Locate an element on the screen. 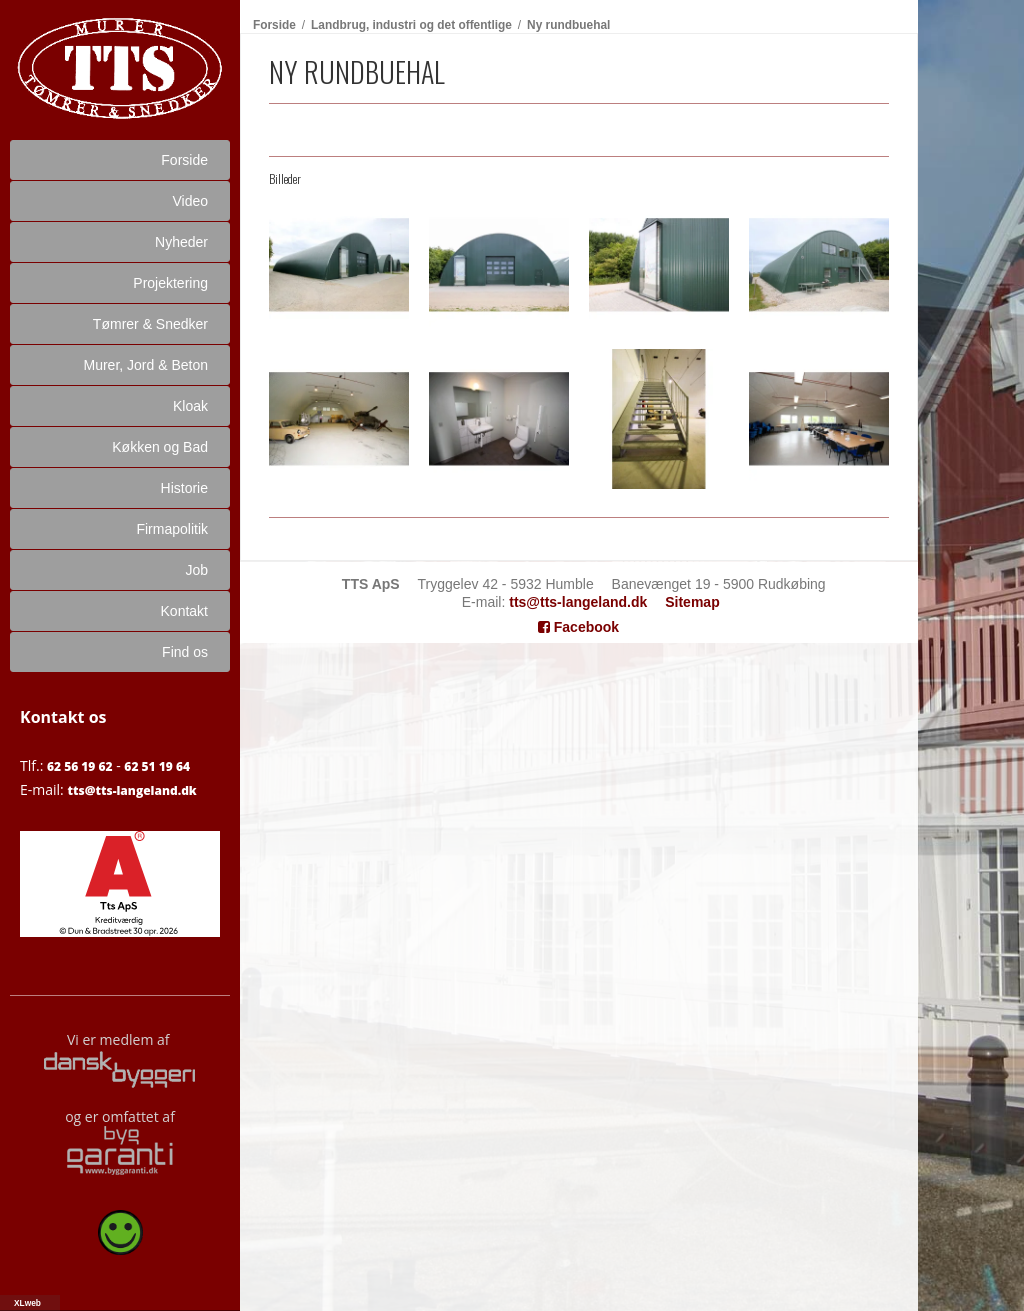  62 56 19 62 is located at coordinates (80, 766).